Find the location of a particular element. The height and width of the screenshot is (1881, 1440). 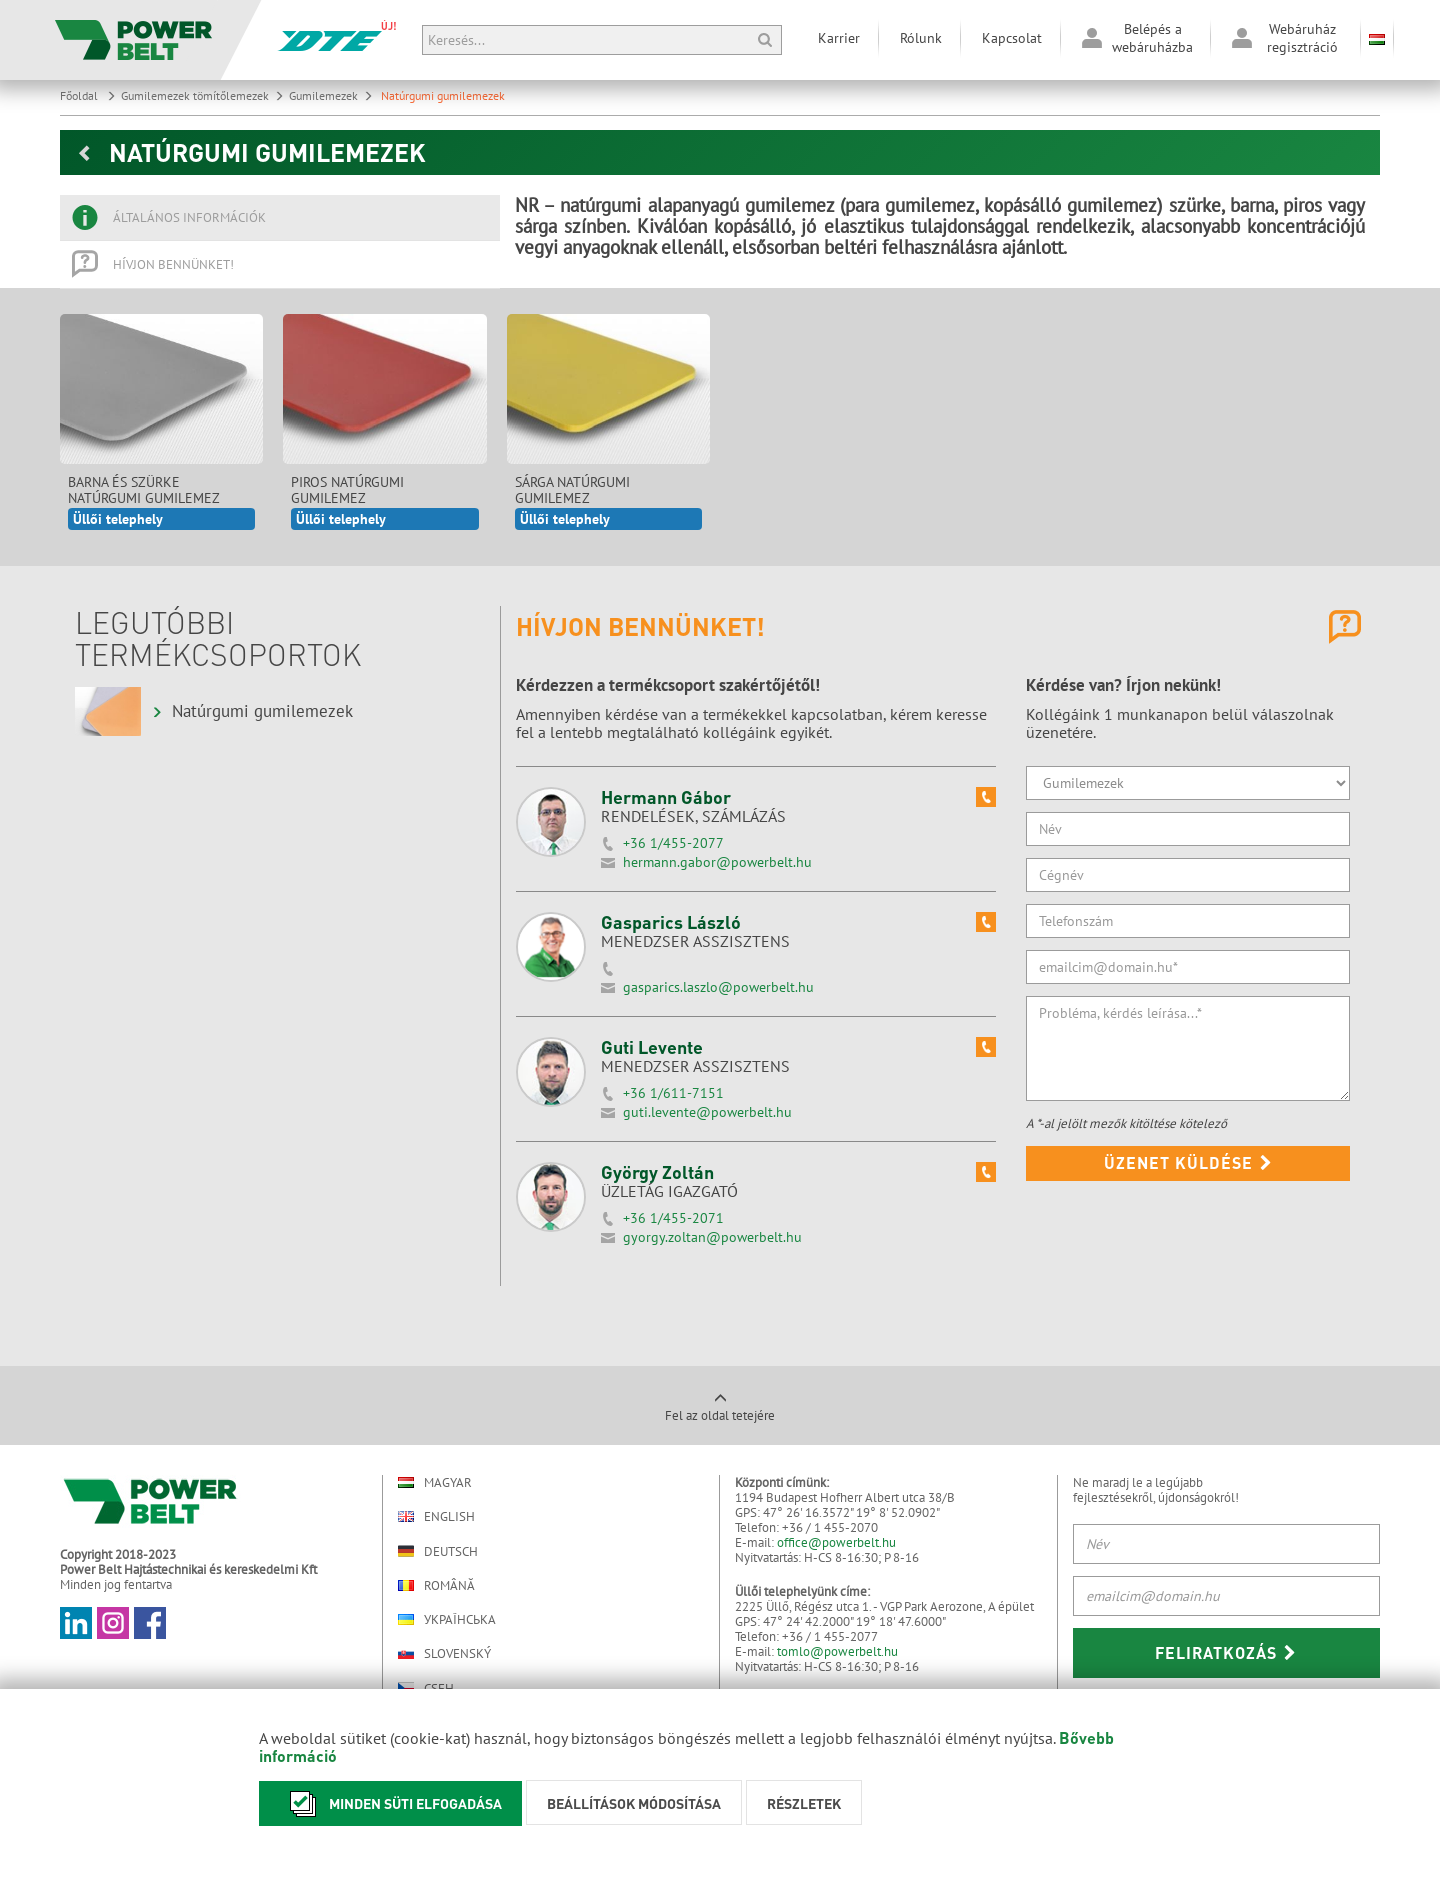

Magyar is located at coordinates (435, 1482).